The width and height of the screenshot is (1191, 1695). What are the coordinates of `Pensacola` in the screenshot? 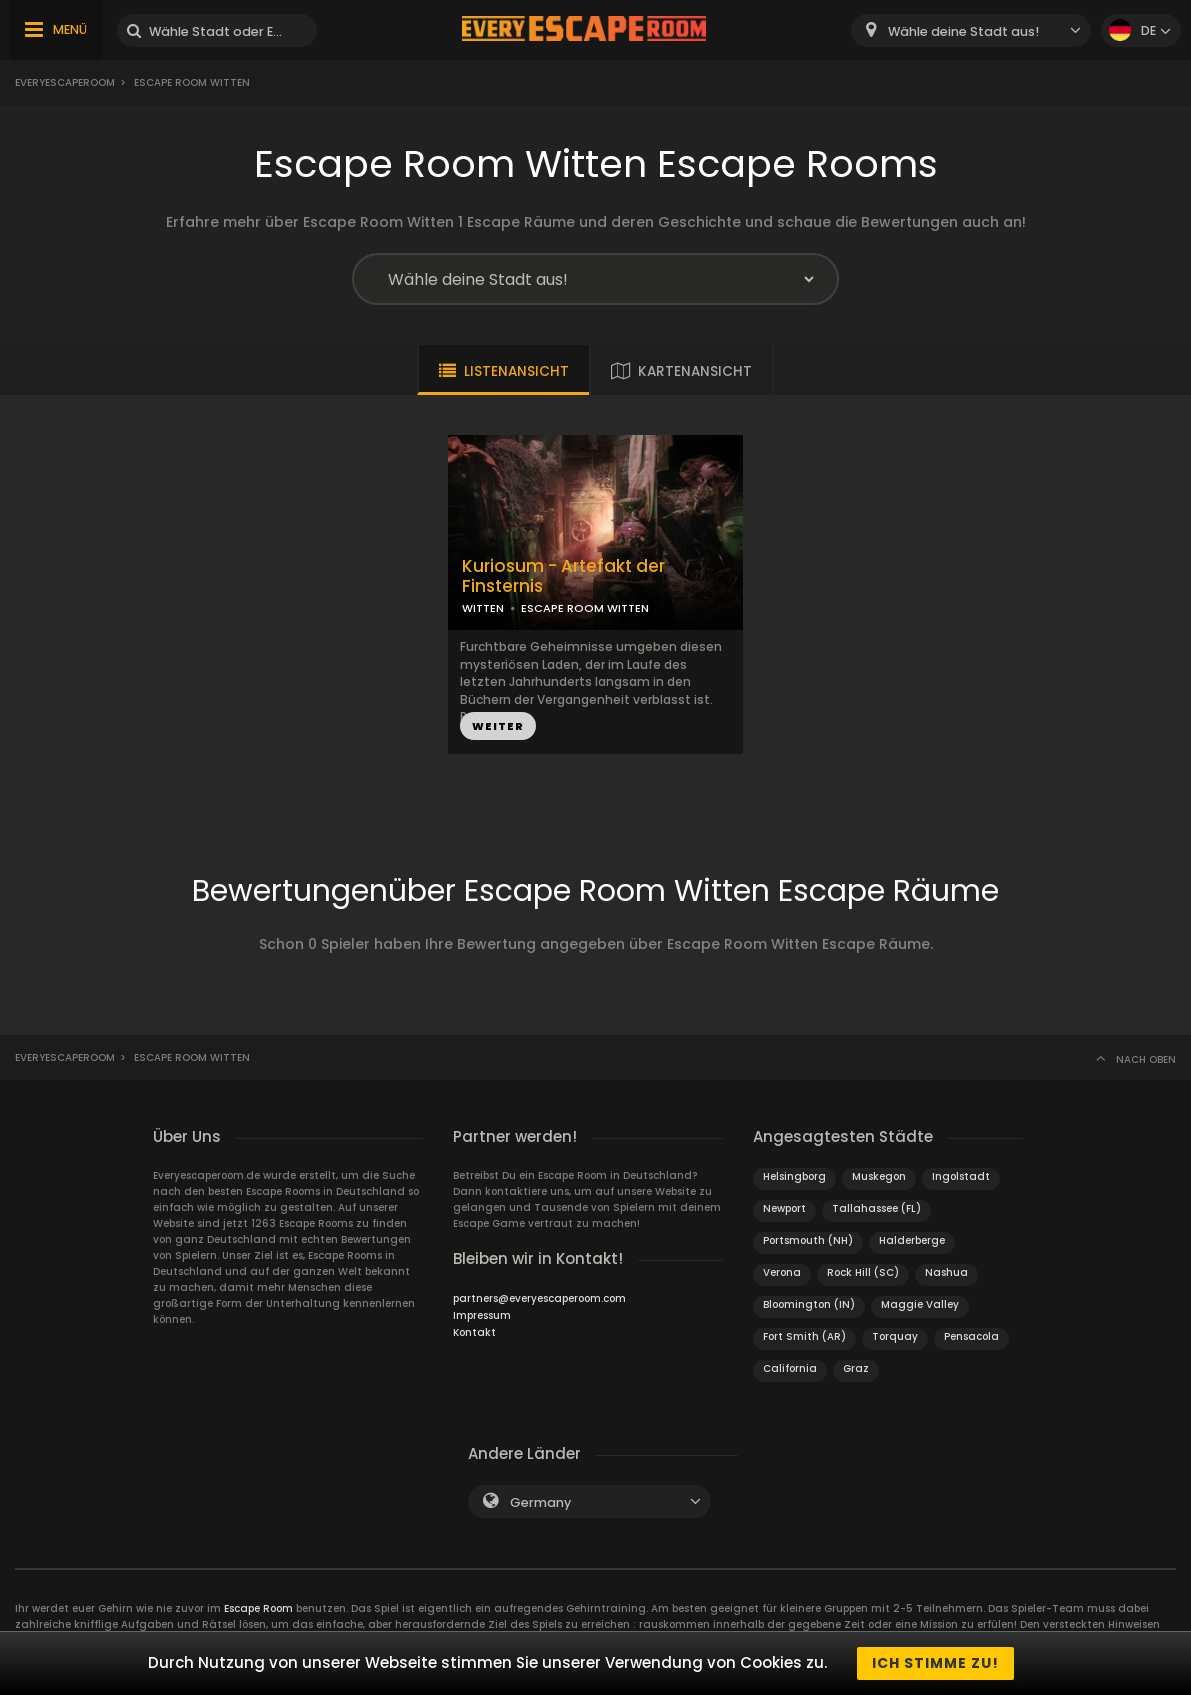 It's located at (971, 1336).